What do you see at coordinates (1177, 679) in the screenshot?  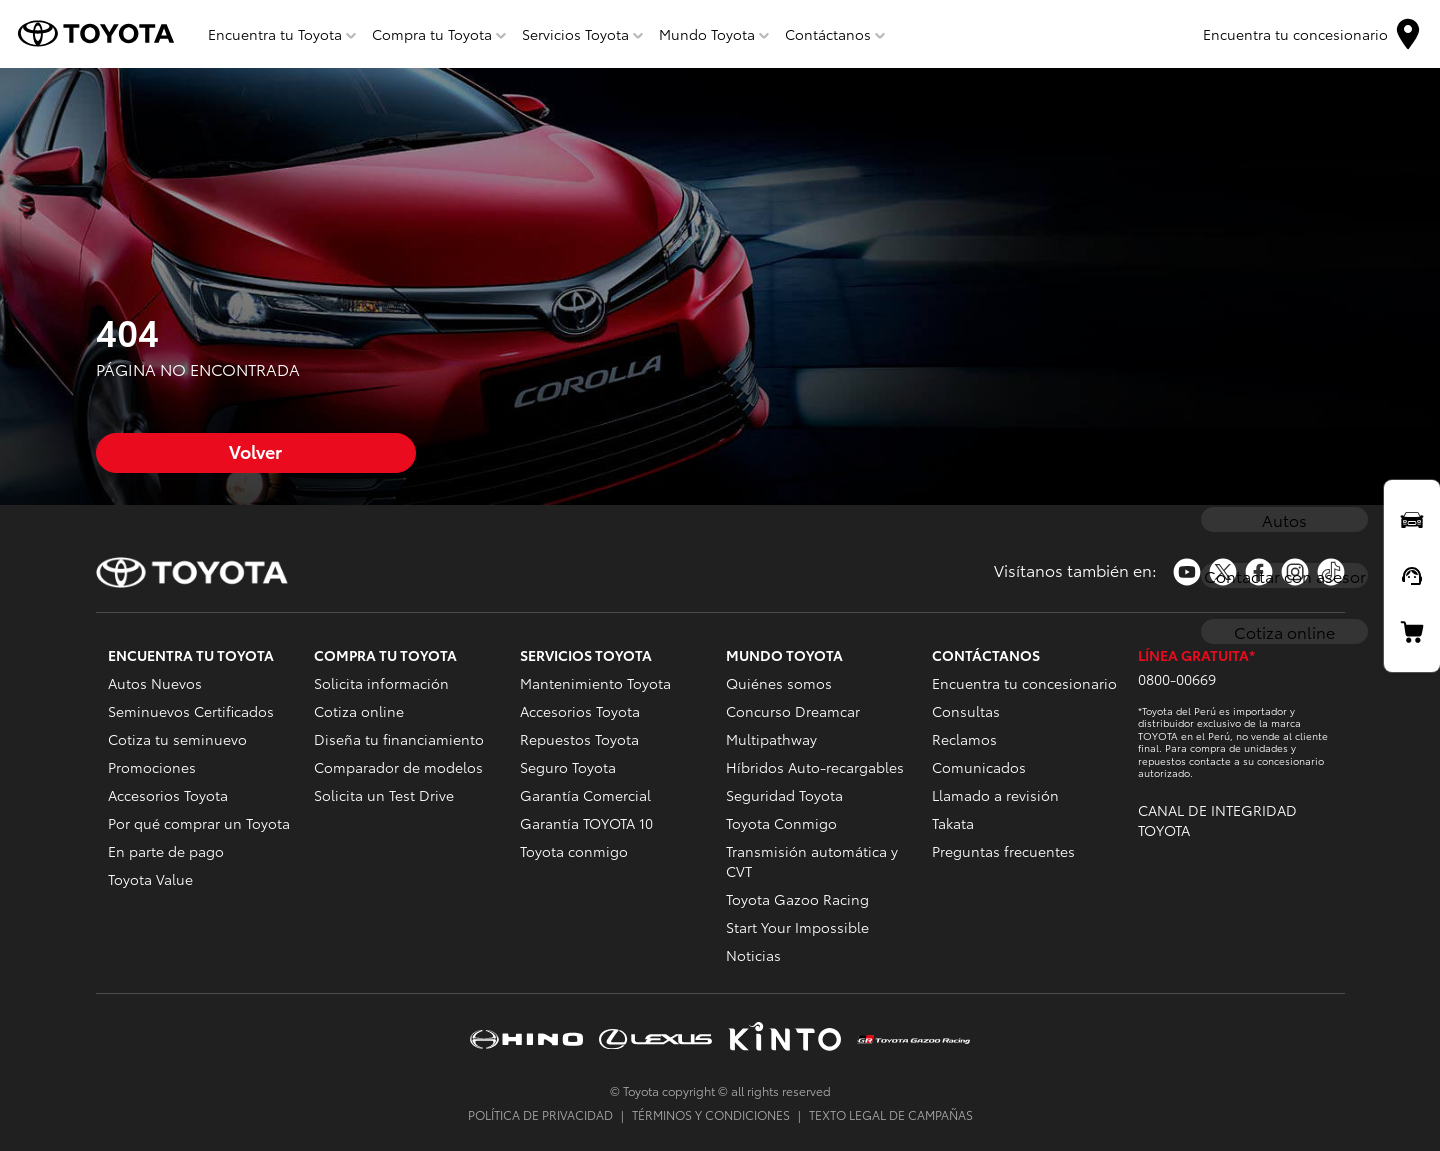 I see `0800-00669` at bounding box center [1177, 679].